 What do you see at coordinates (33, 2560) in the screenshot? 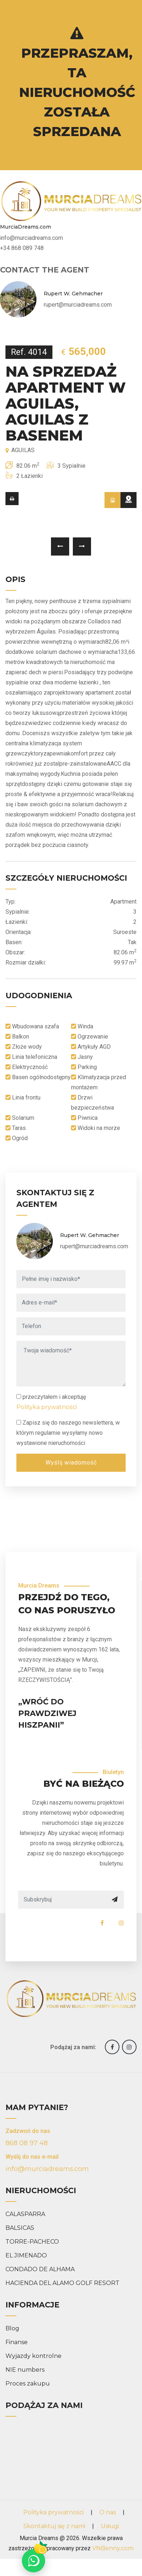
I see `[Chat on WhatsApp]` at bounding box center [33, 2560].